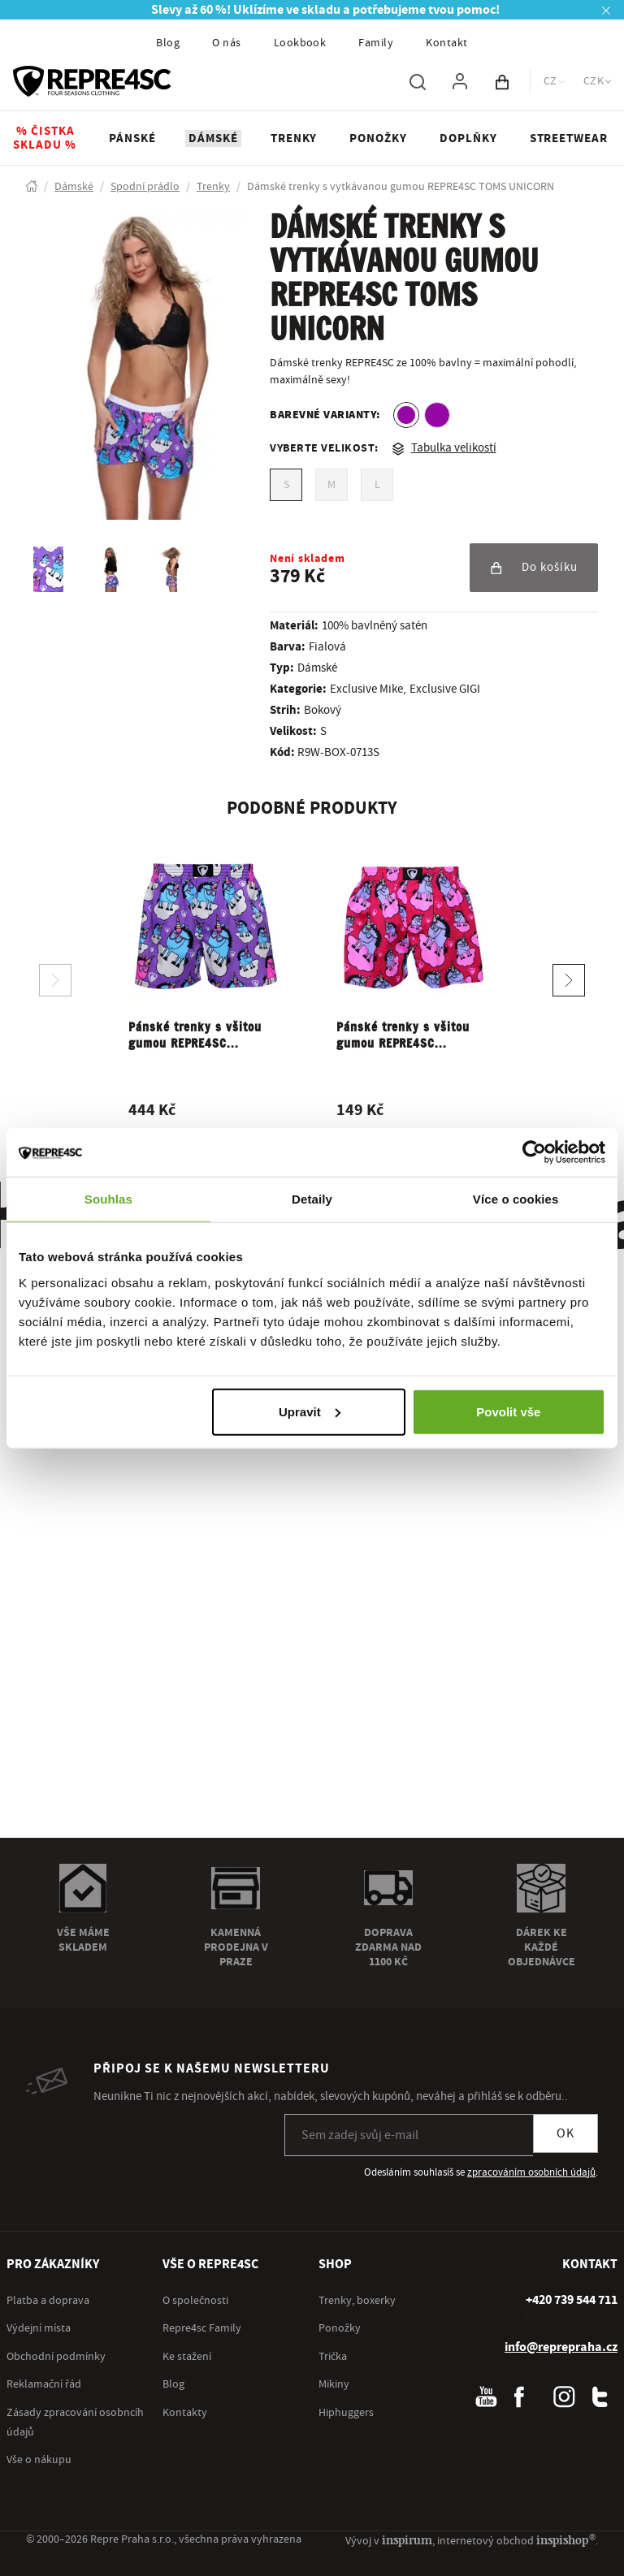 The image size is (624, 2576). I want to click on Reklamační řád, so click(43, 2384).